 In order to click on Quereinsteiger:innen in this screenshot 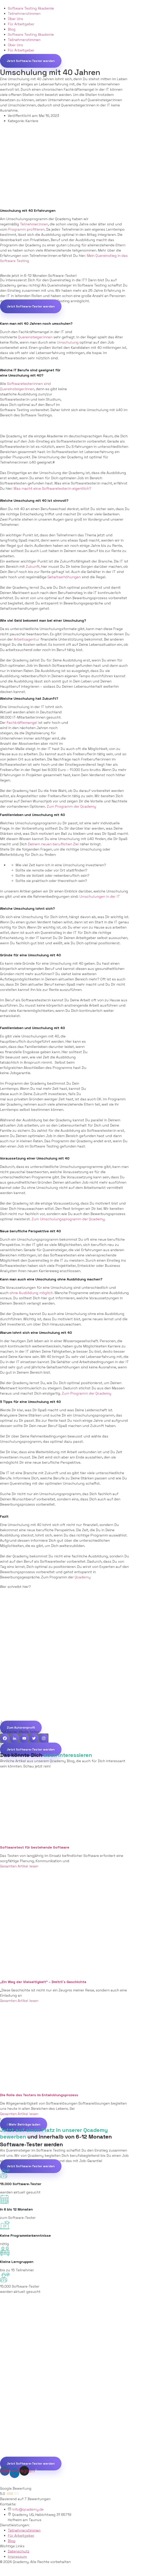, I will do `click(35, 337)`.